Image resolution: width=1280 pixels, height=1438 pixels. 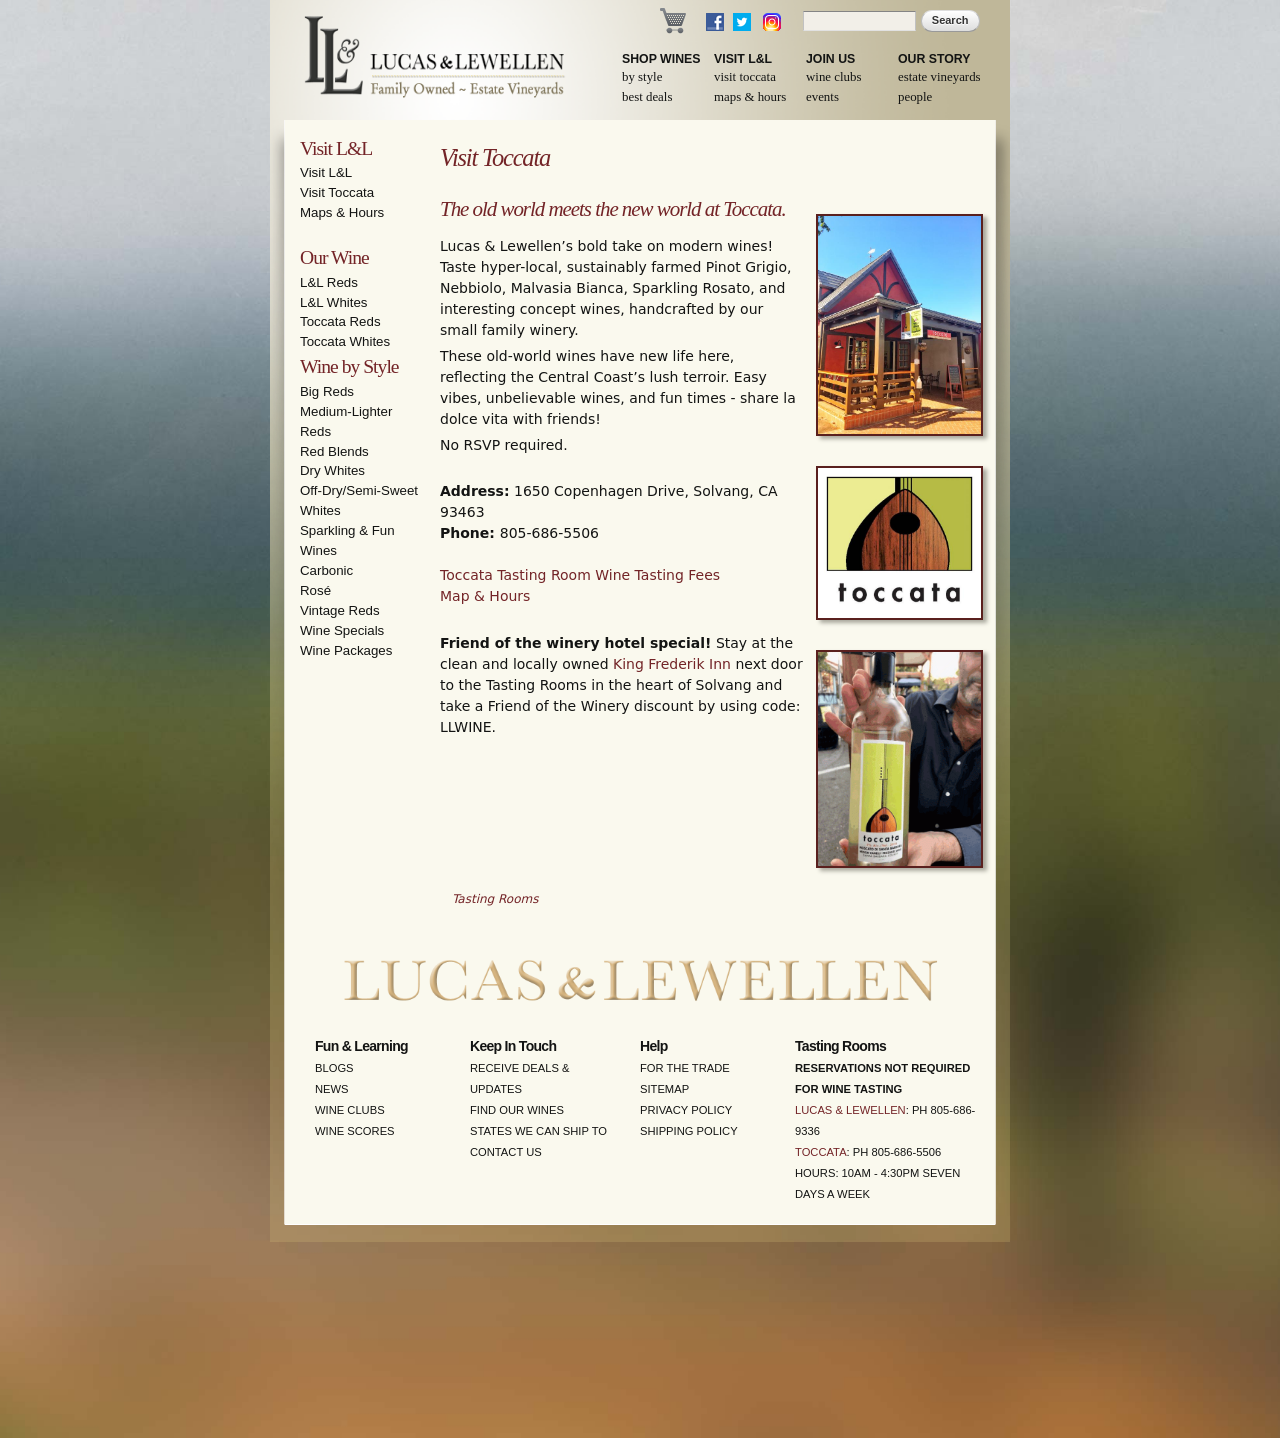 What do you see at coordinates (327, 391) in the screenshot?
I see `Big Reds` at bounding box center [327, 391].